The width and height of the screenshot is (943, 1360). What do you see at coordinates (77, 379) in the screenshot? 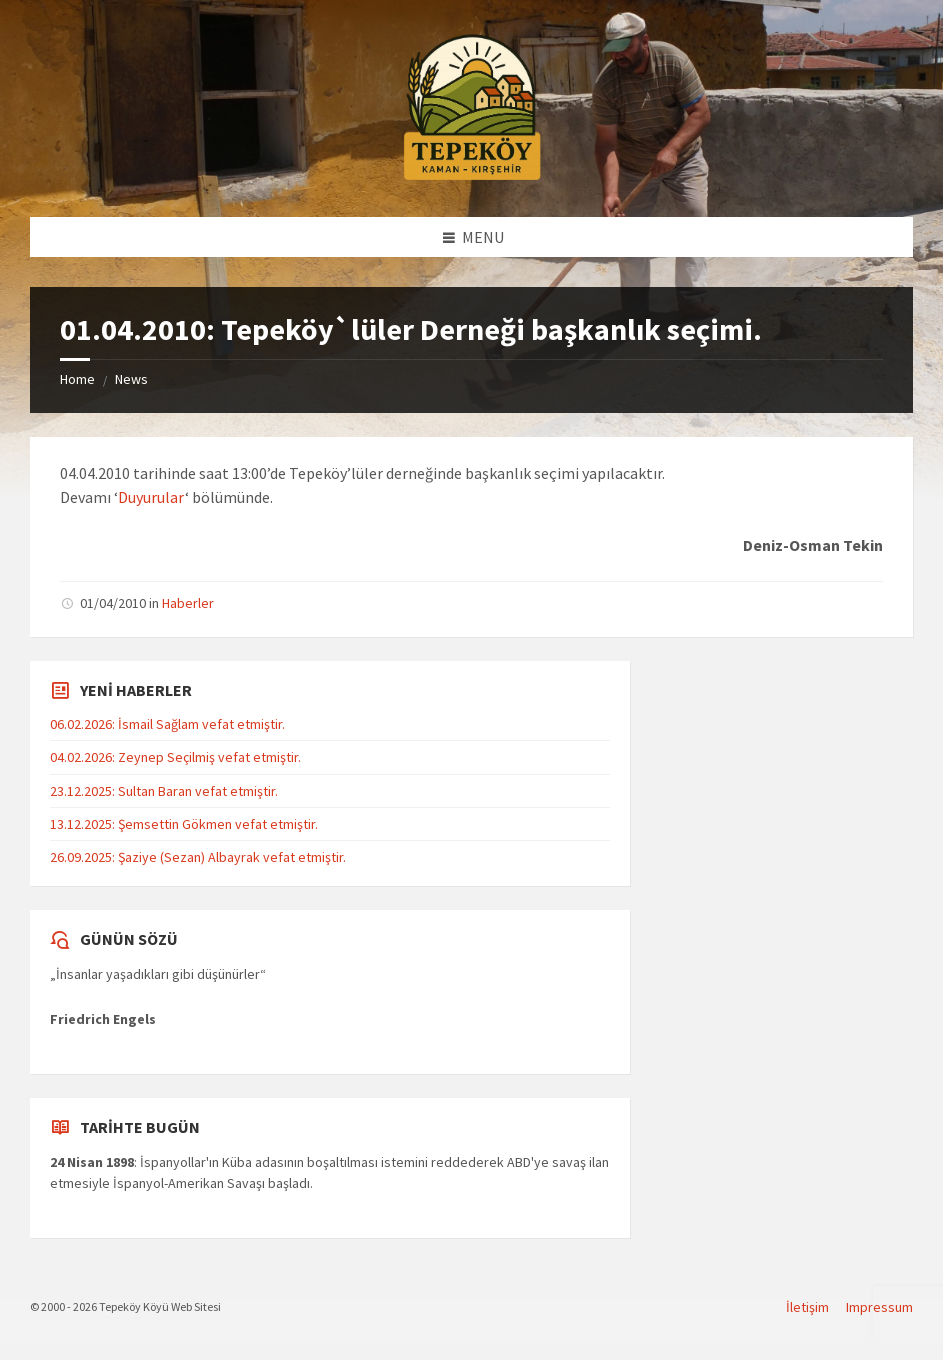
I see `Home` at bounding box center [77, 379].